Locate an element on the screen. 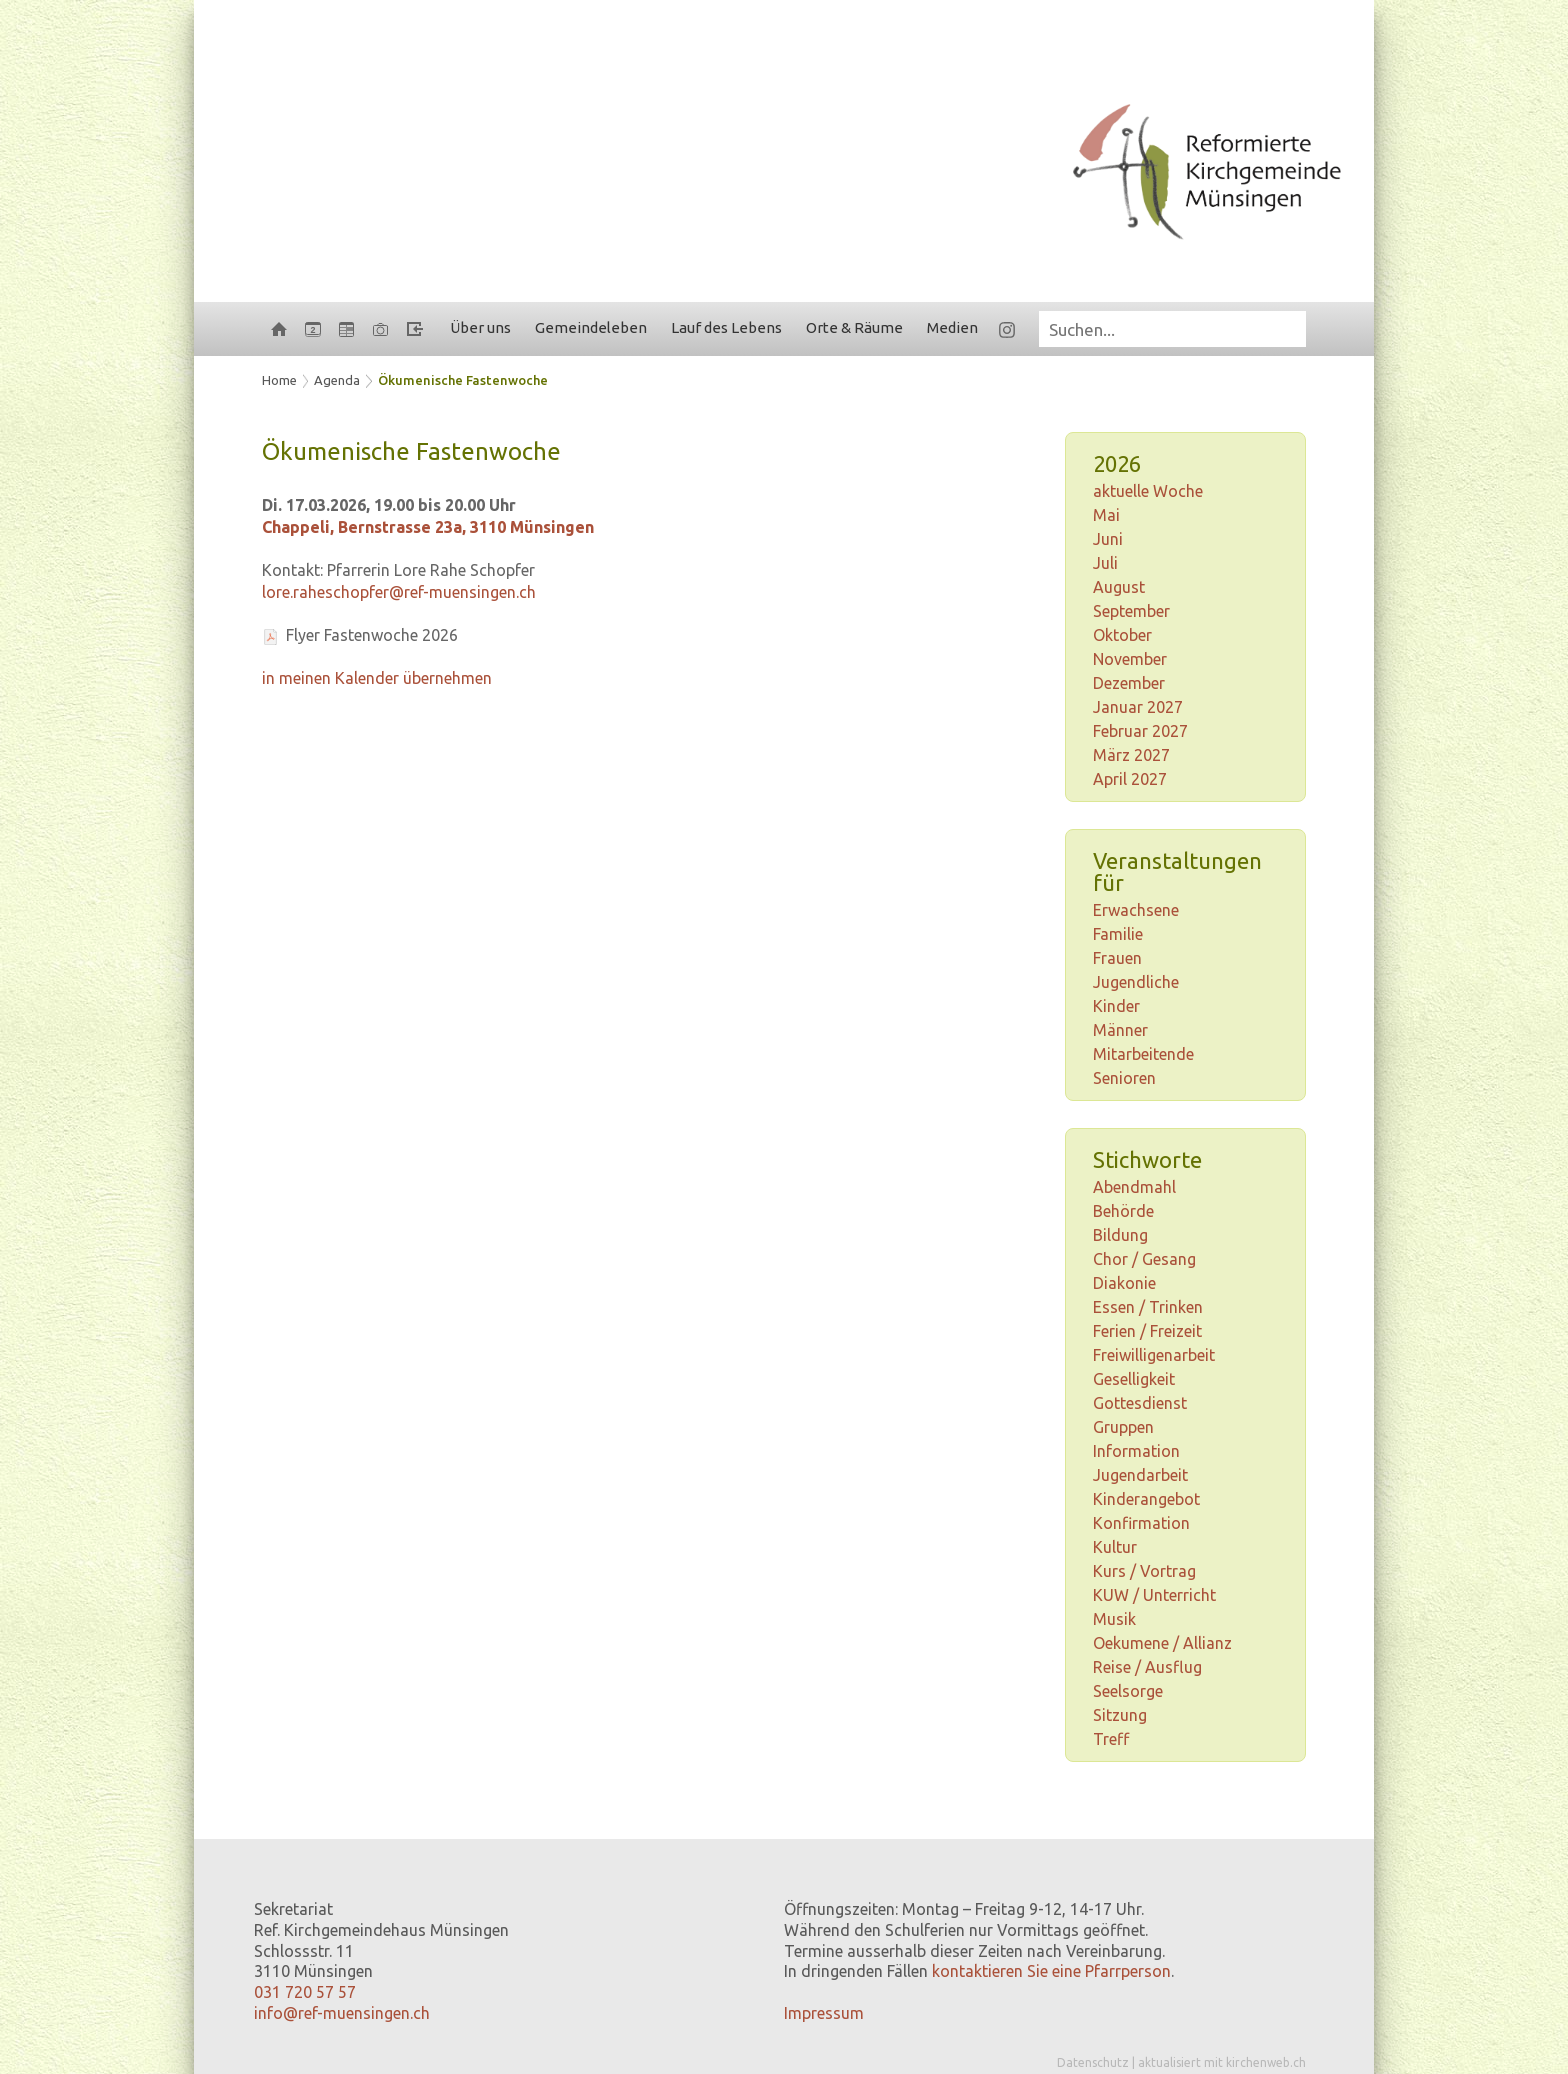  Freiwilligenarbeit is located at coordinates (1154, 1355).